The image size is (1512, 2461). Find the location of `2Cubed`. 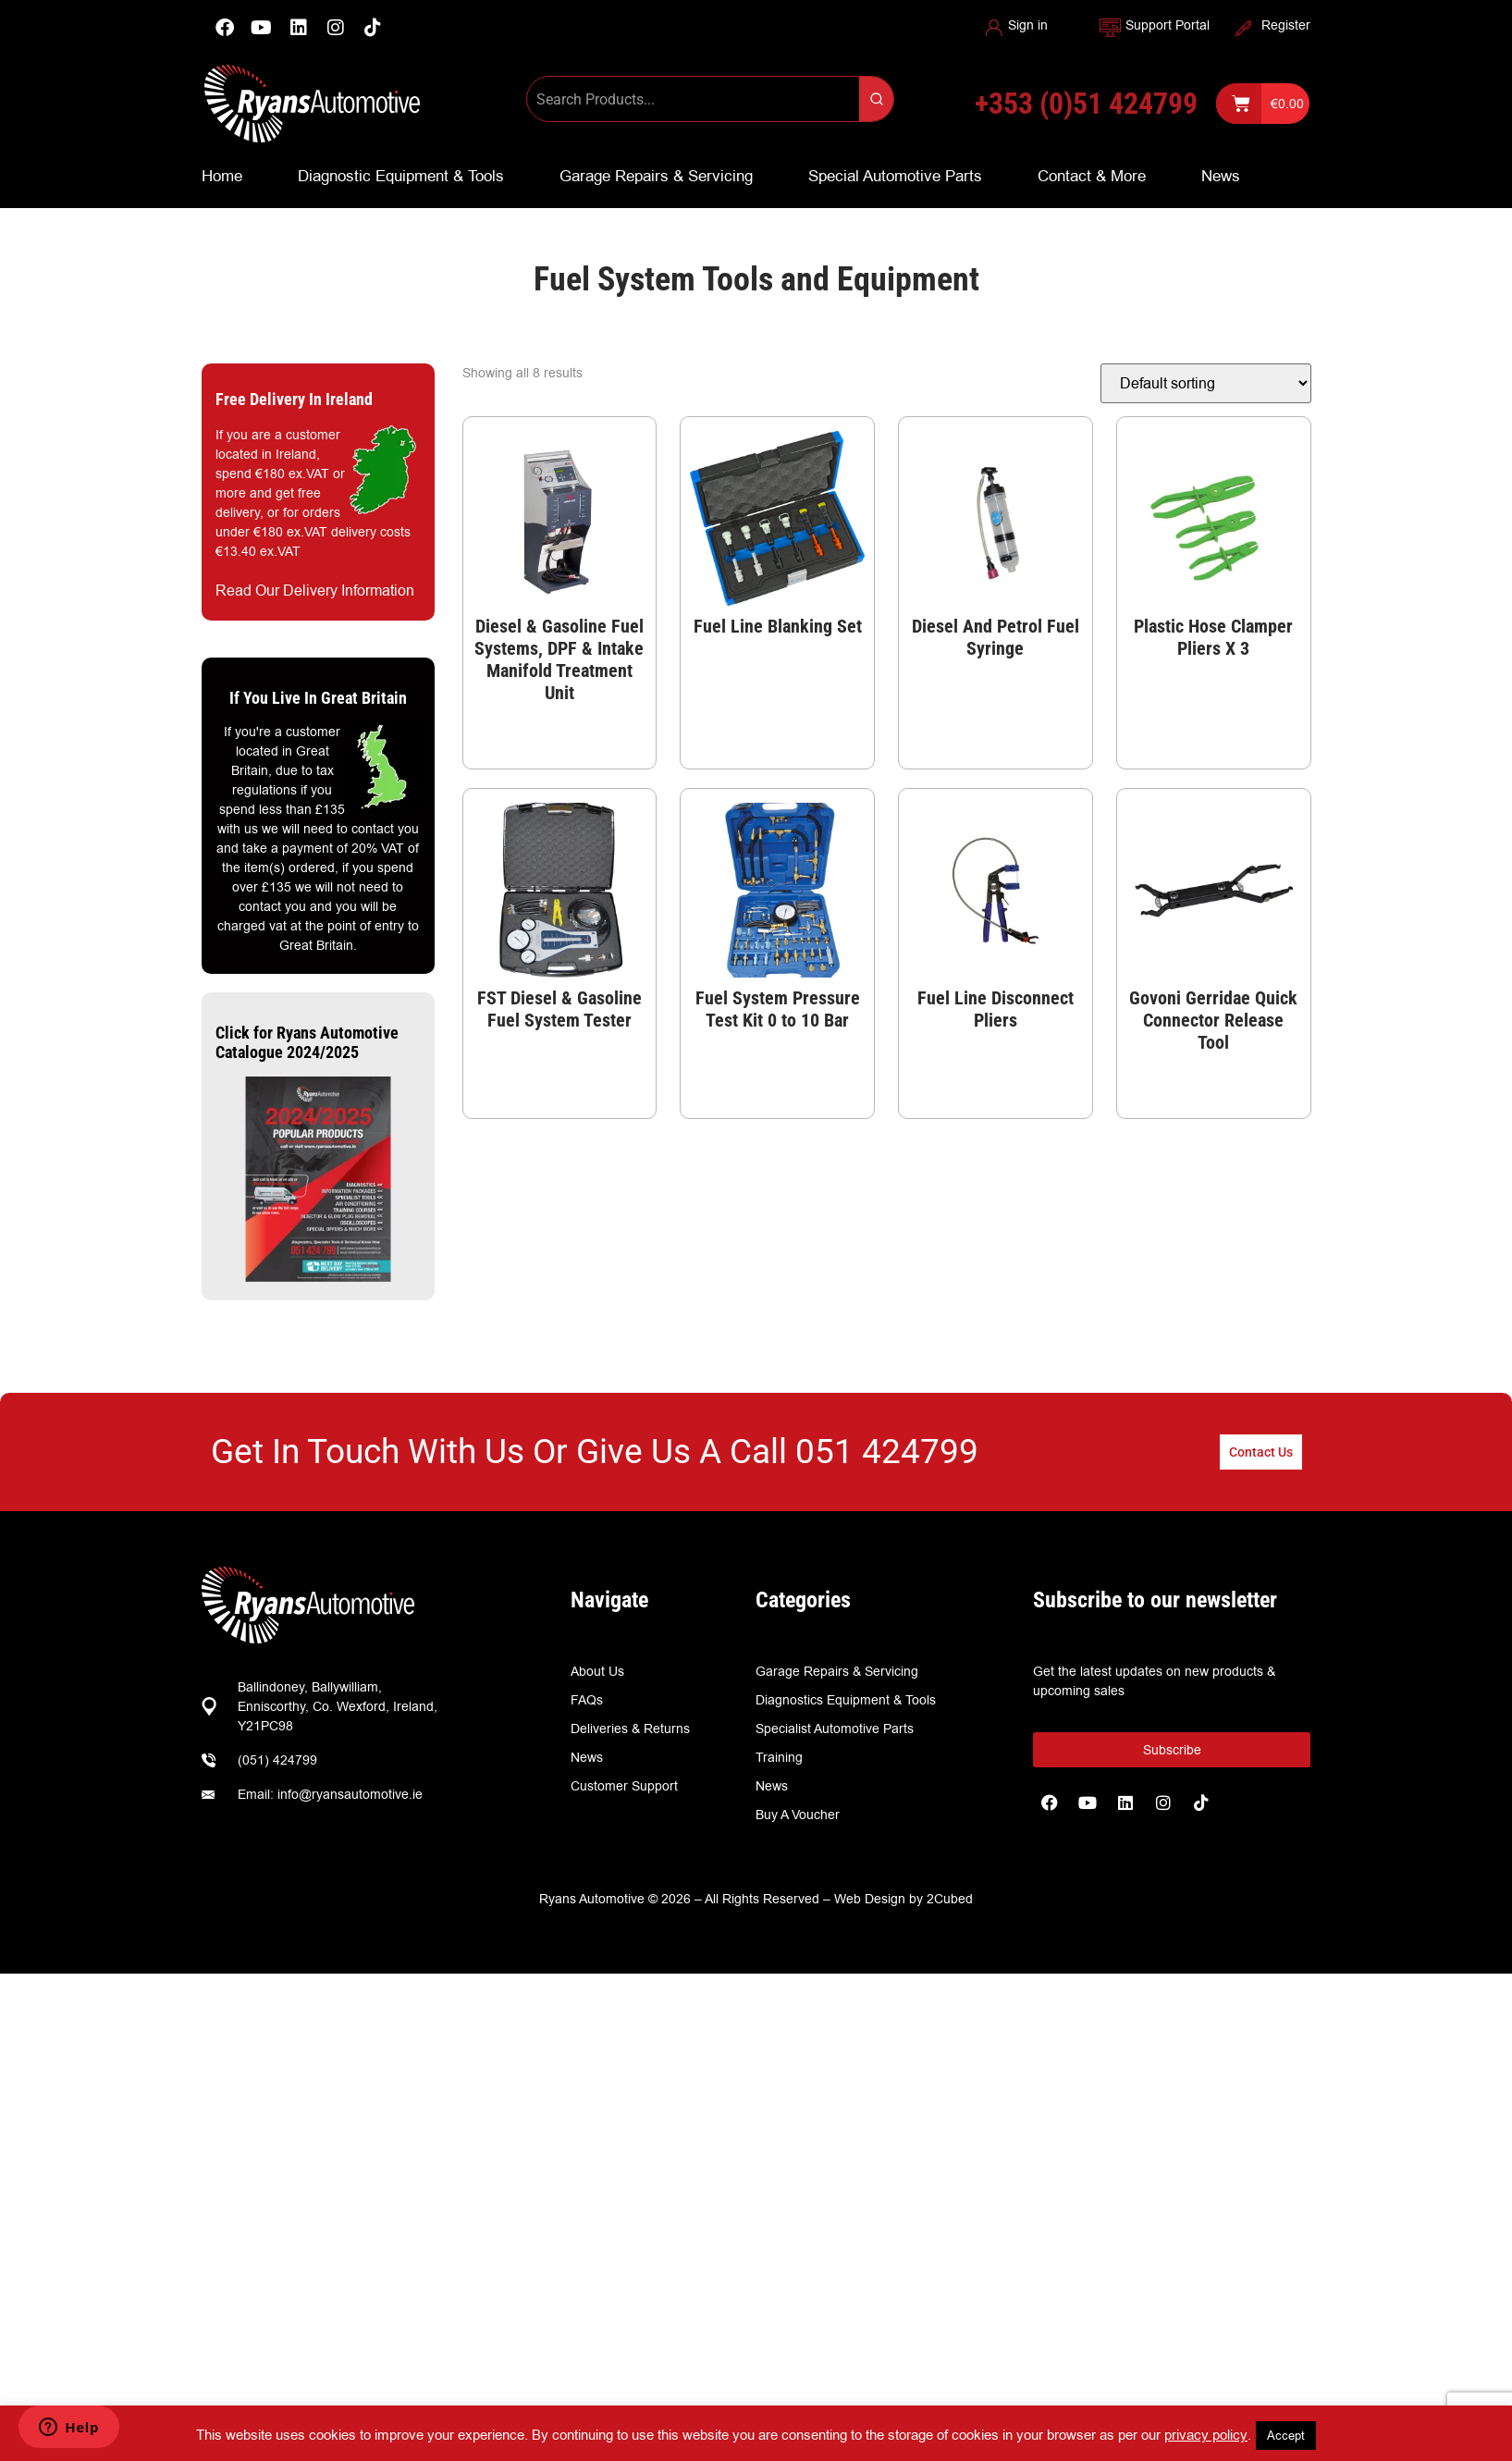

2Cubed is located at coordinates (950, 1898).